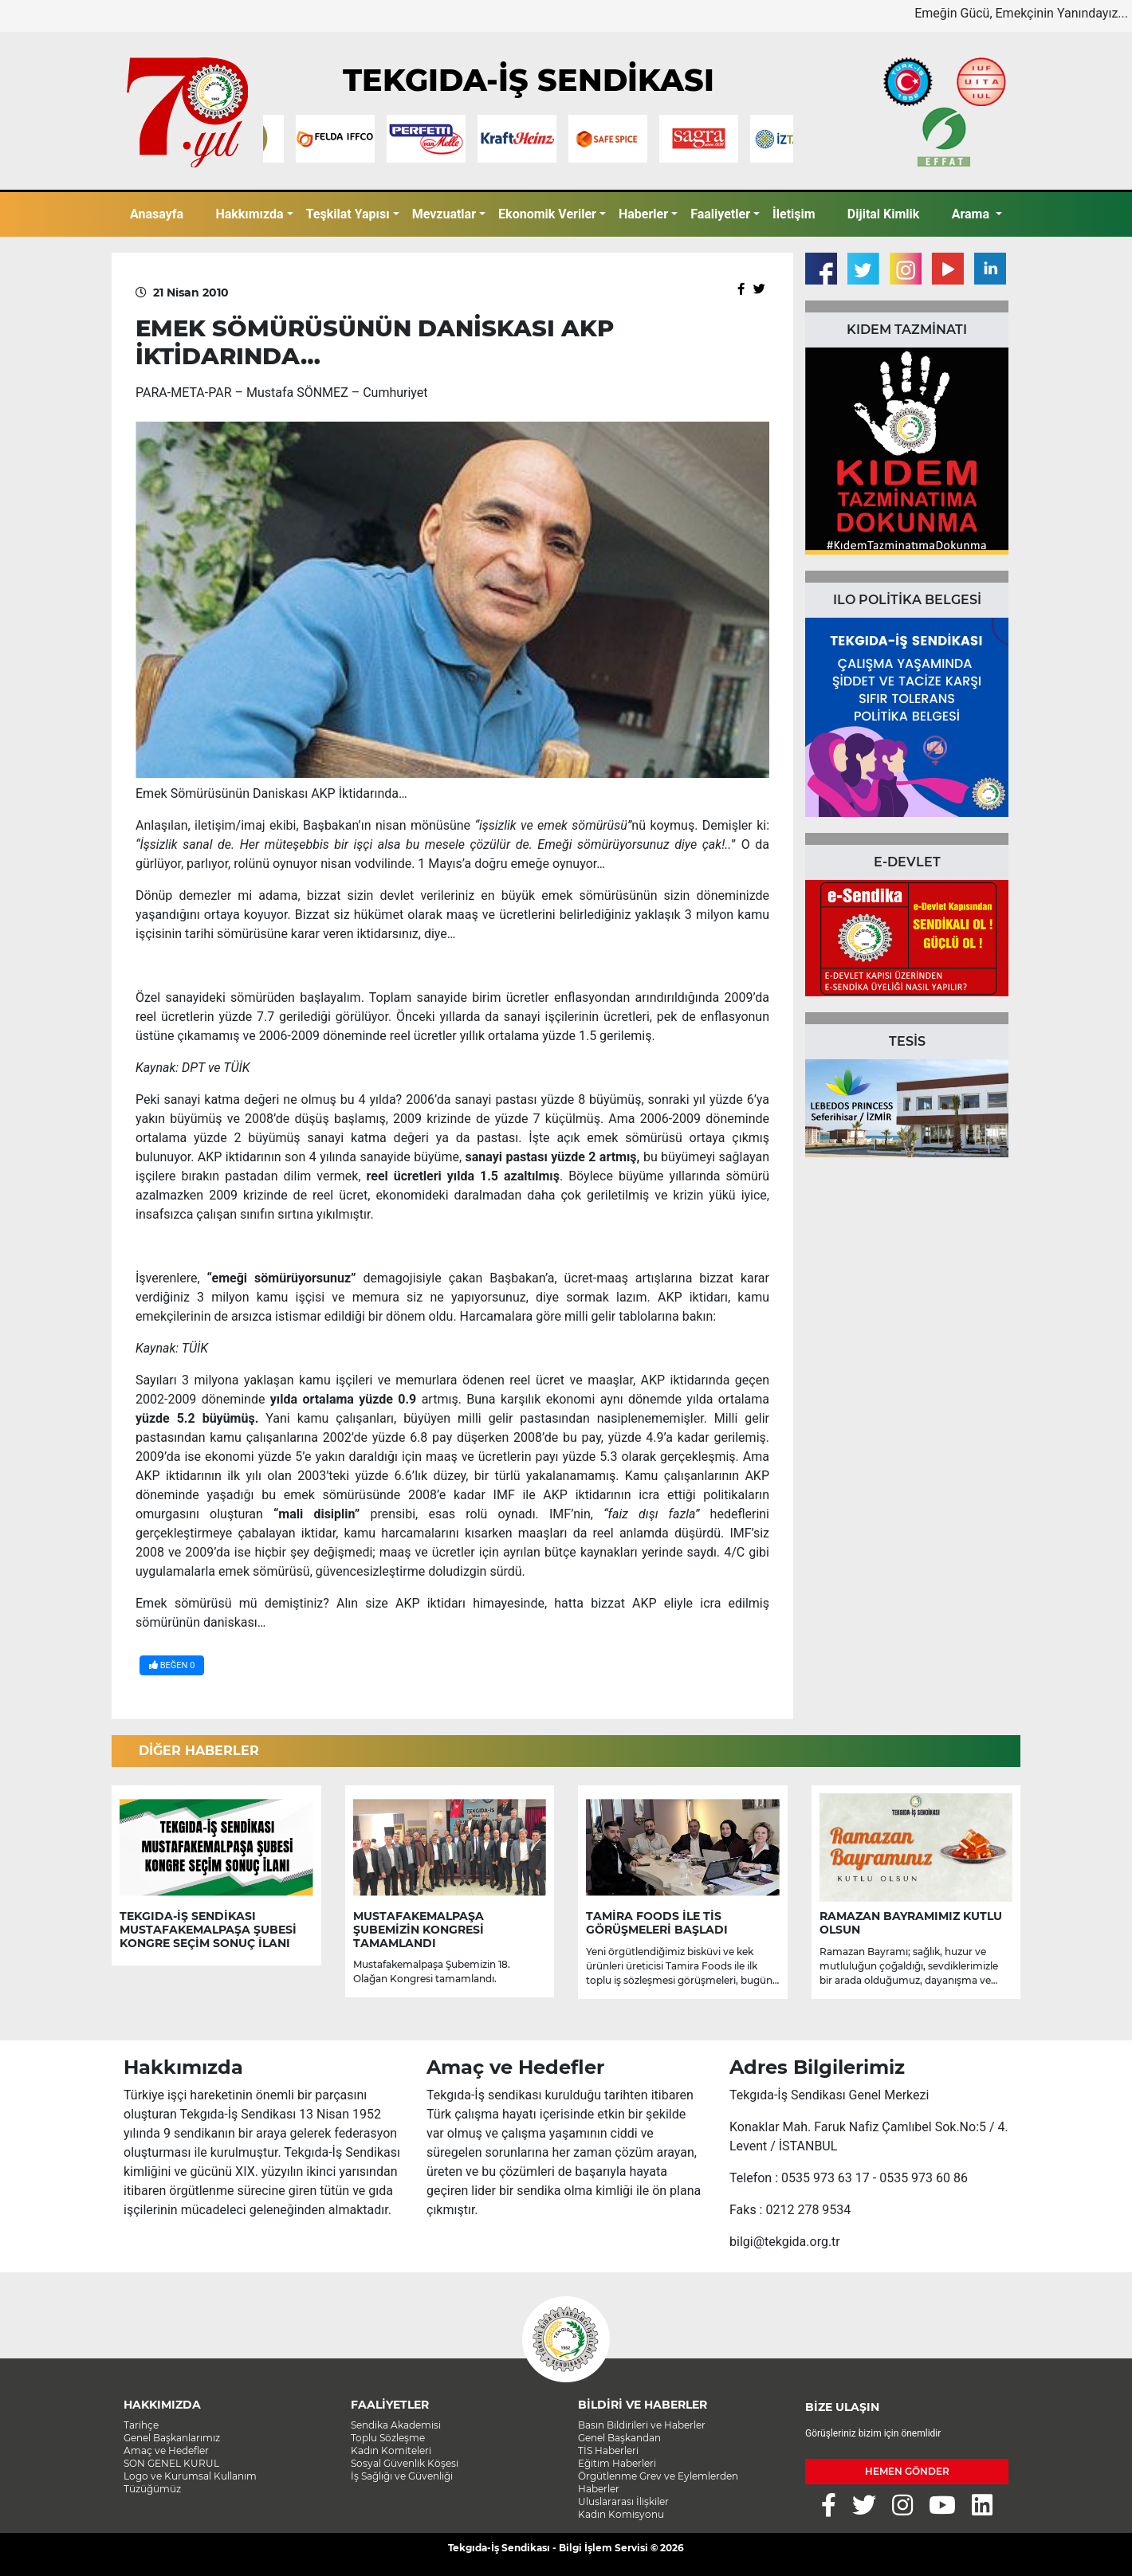 This screenshot has width=1132, height=2576. What do you see at coordinates (972, 214) in the screenshot?
I see `Arama` at bounding box center [972, 214].